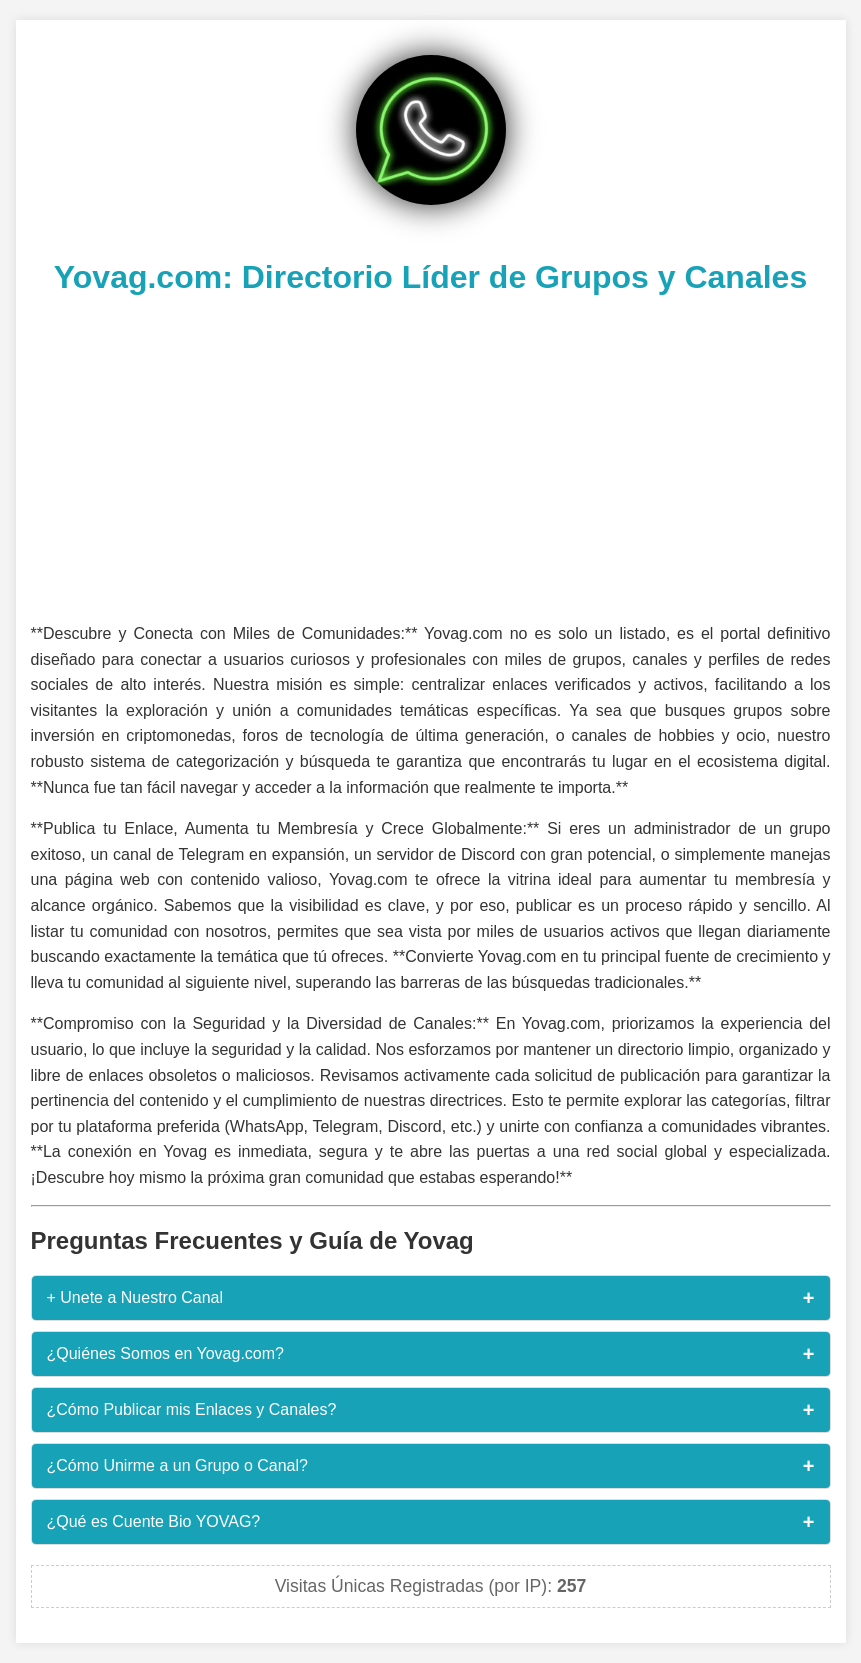 The height and width of the screenshot is (1663, 861). What do you see at coordinates (431, 456) in the screenshot?
I see `[Advertisement]` at bounding box center [431, 456].